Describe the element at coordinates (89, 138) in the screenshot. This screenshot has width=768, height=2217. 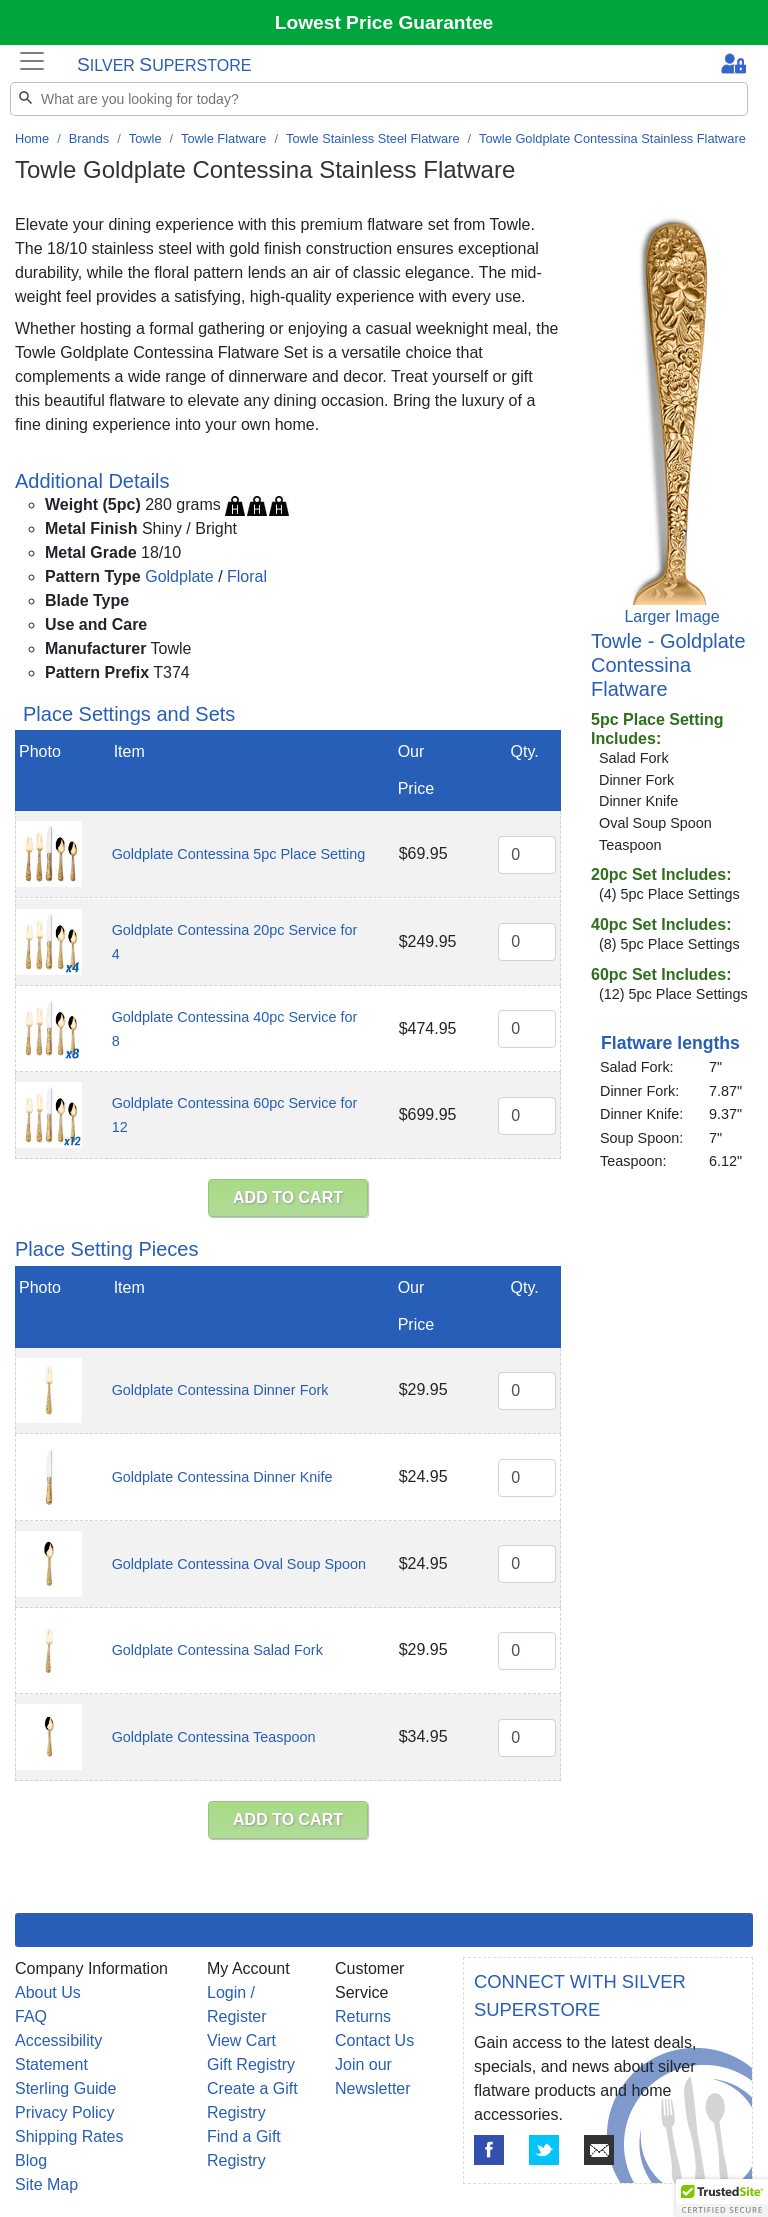
I see `Brands` at that location.